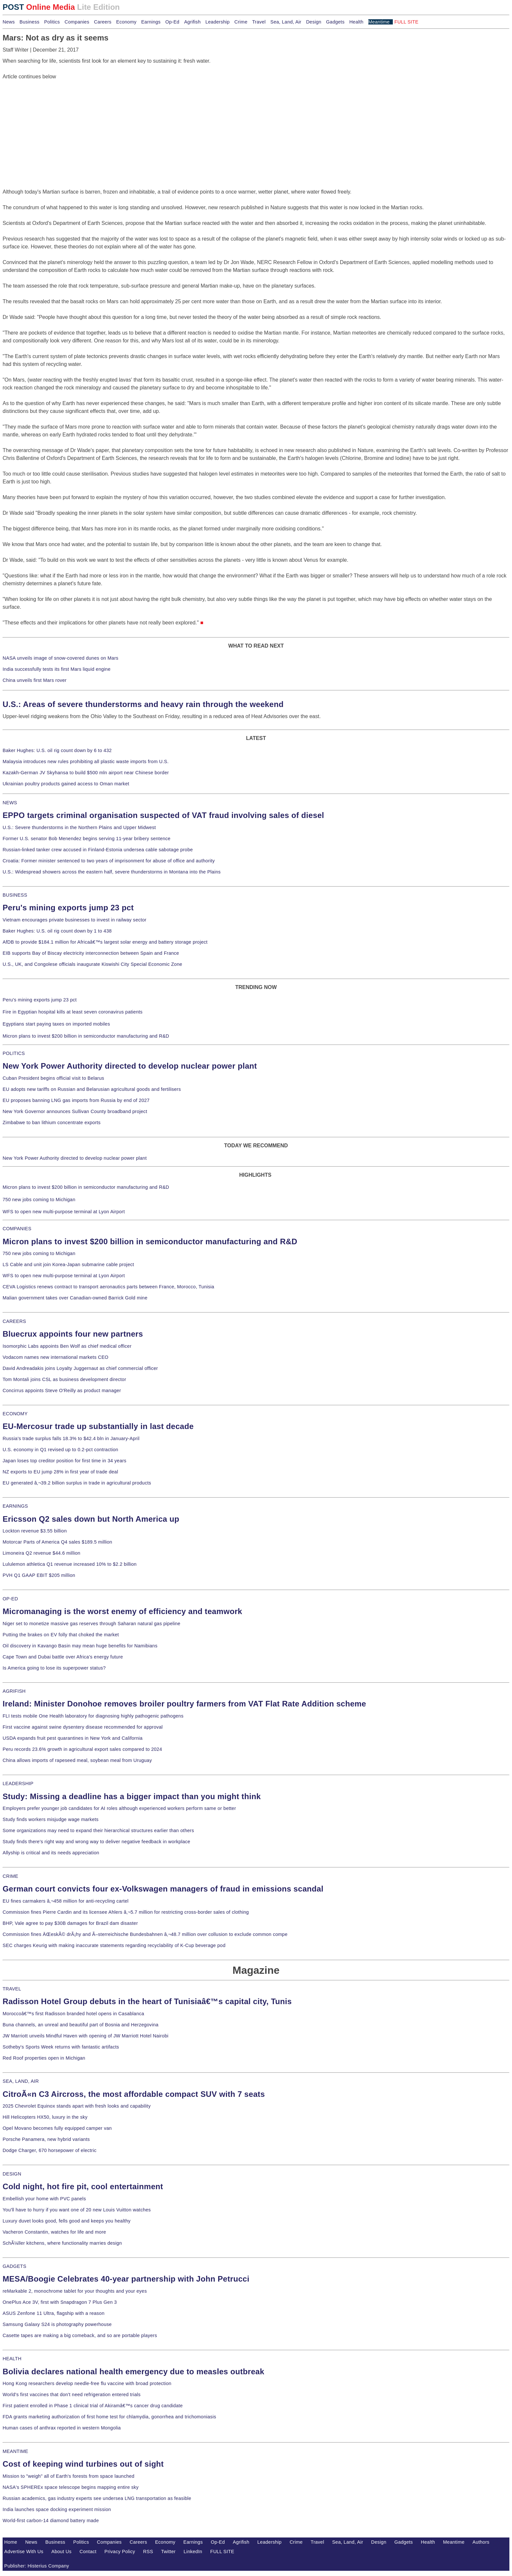 The image size is (512, 2576). What do you see at coordinates (50, 2150) in the screenshot?
I see `Dodge Charger, 670 horsepower of electric` at bounding box center [50, 2150].